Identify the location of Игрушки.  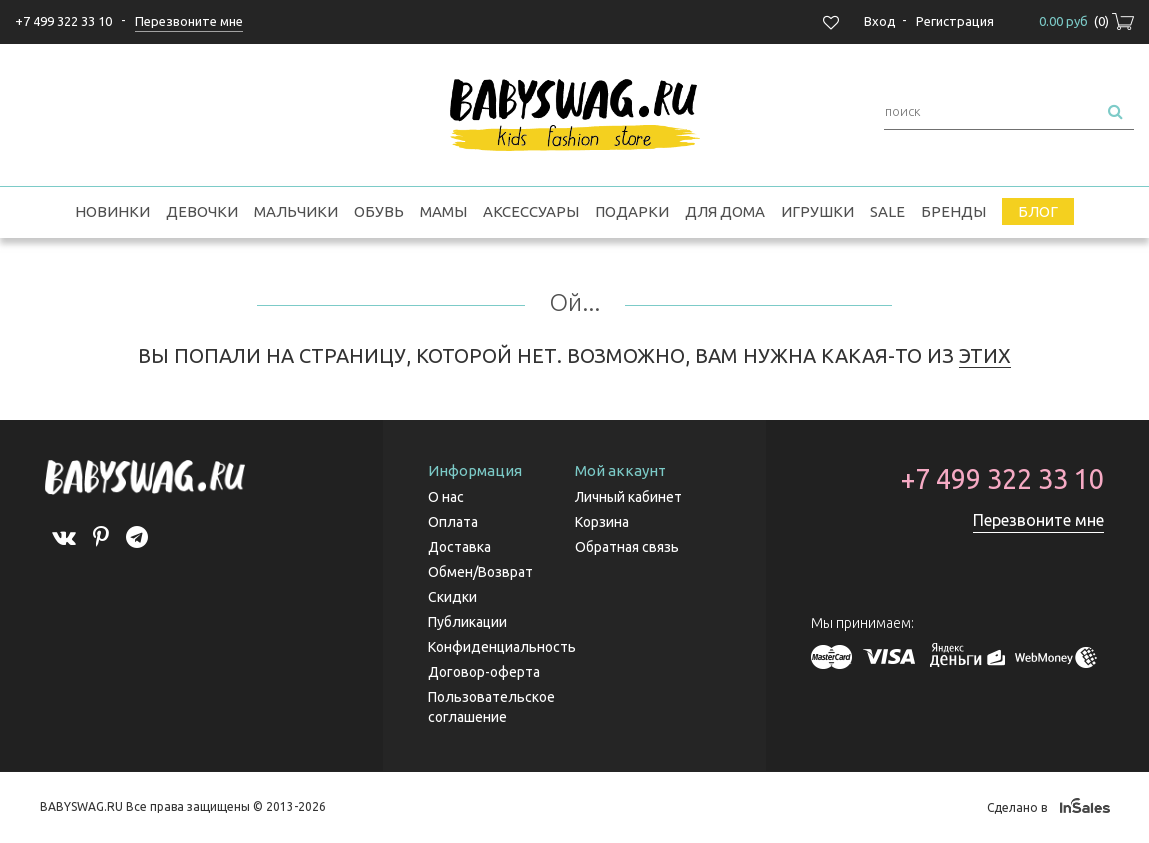
(817, 211).